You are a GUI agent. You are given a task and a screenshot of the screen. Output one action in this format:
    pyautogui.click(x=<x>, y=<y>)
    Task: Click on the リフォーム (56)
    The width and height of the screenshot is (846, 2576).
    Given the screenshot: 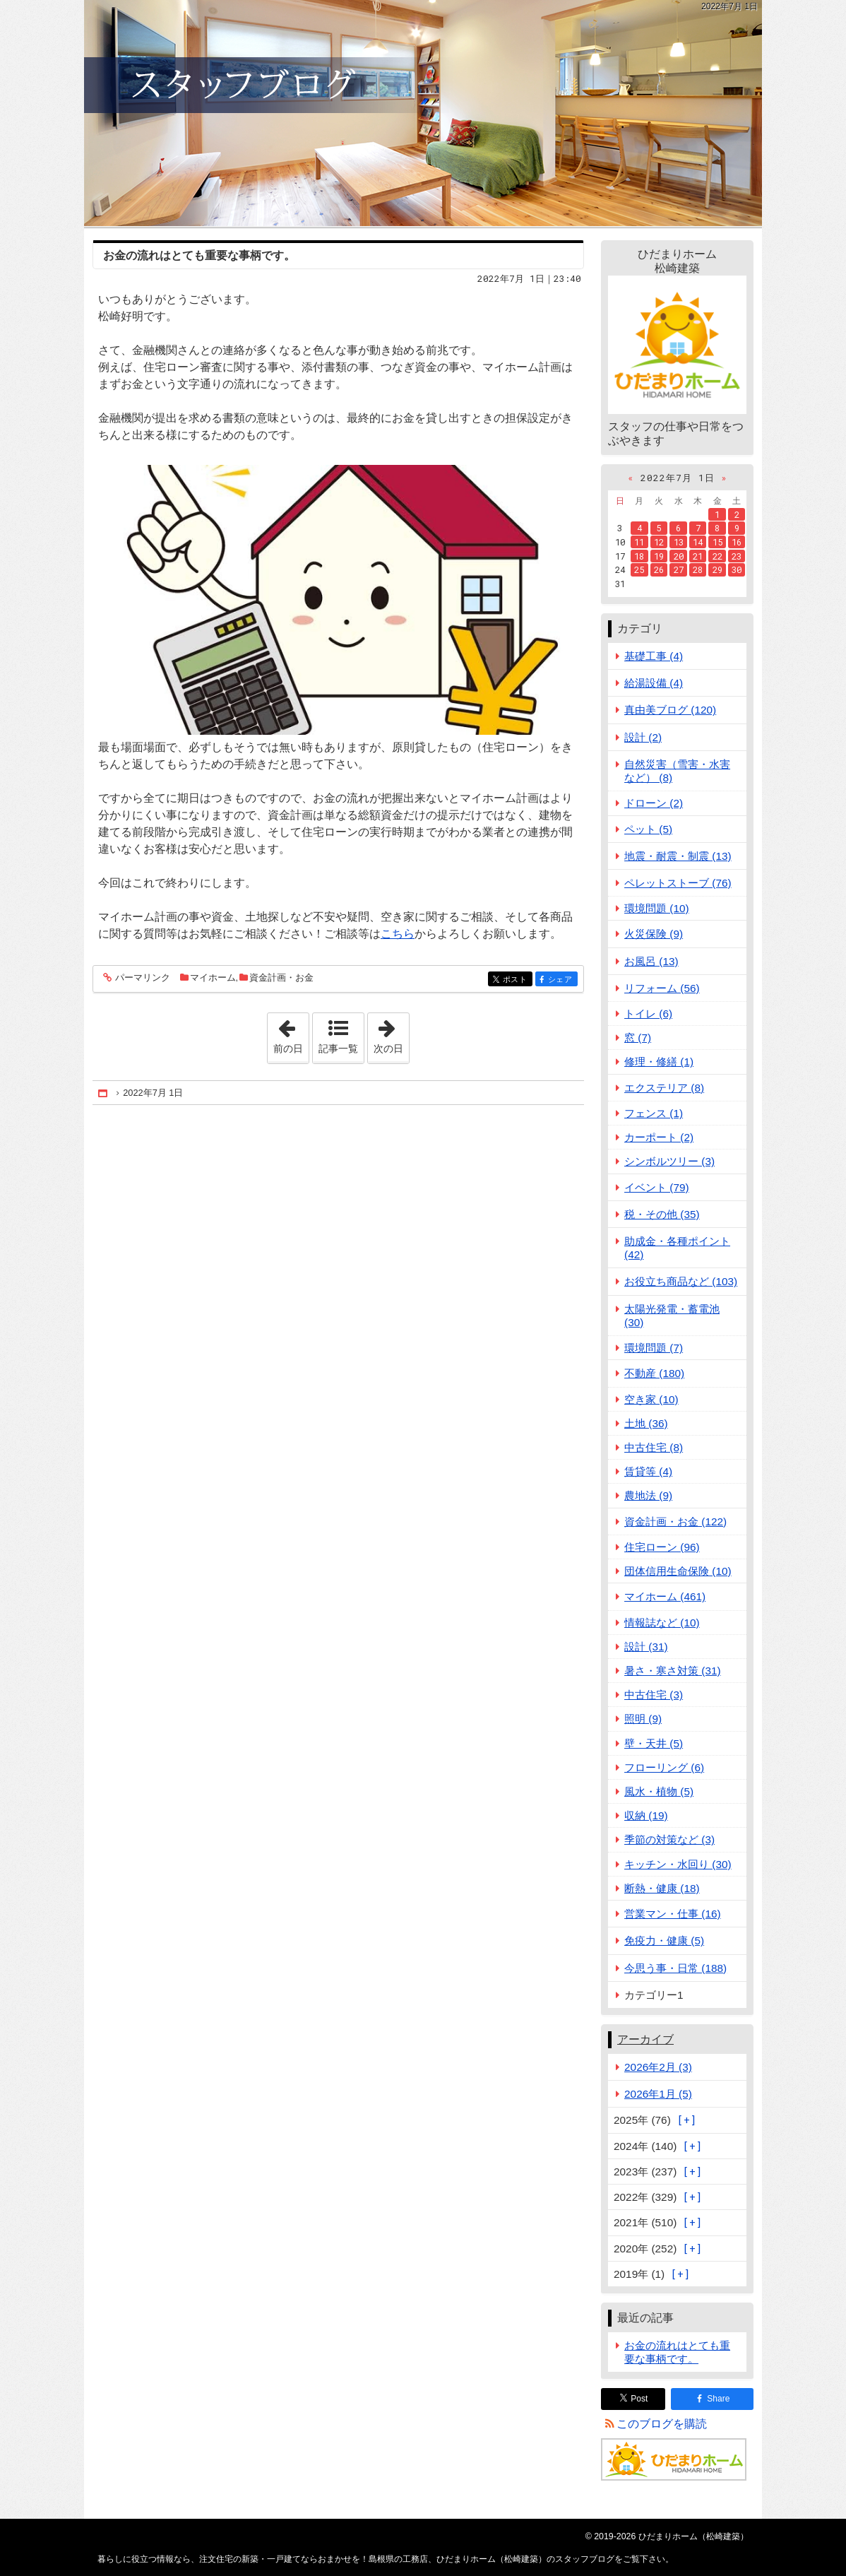 What is the action you would take?
    pyautogui.click(x=662, y=988)
    